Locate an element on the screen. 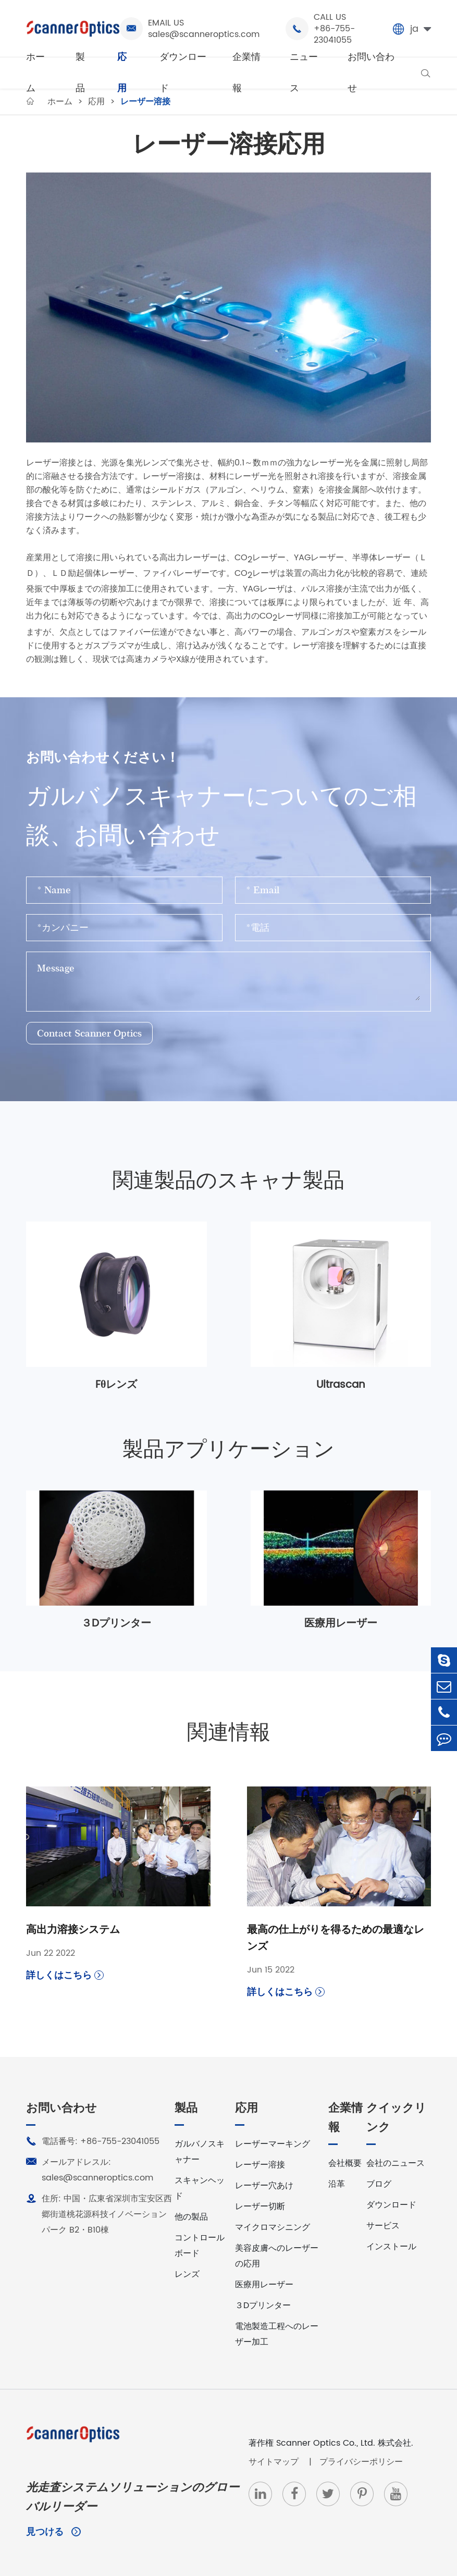 The width and height of the screenshot is (457, 2576). 電池製造工程へのレーザー加工 is located at coordinates (276, 2334).